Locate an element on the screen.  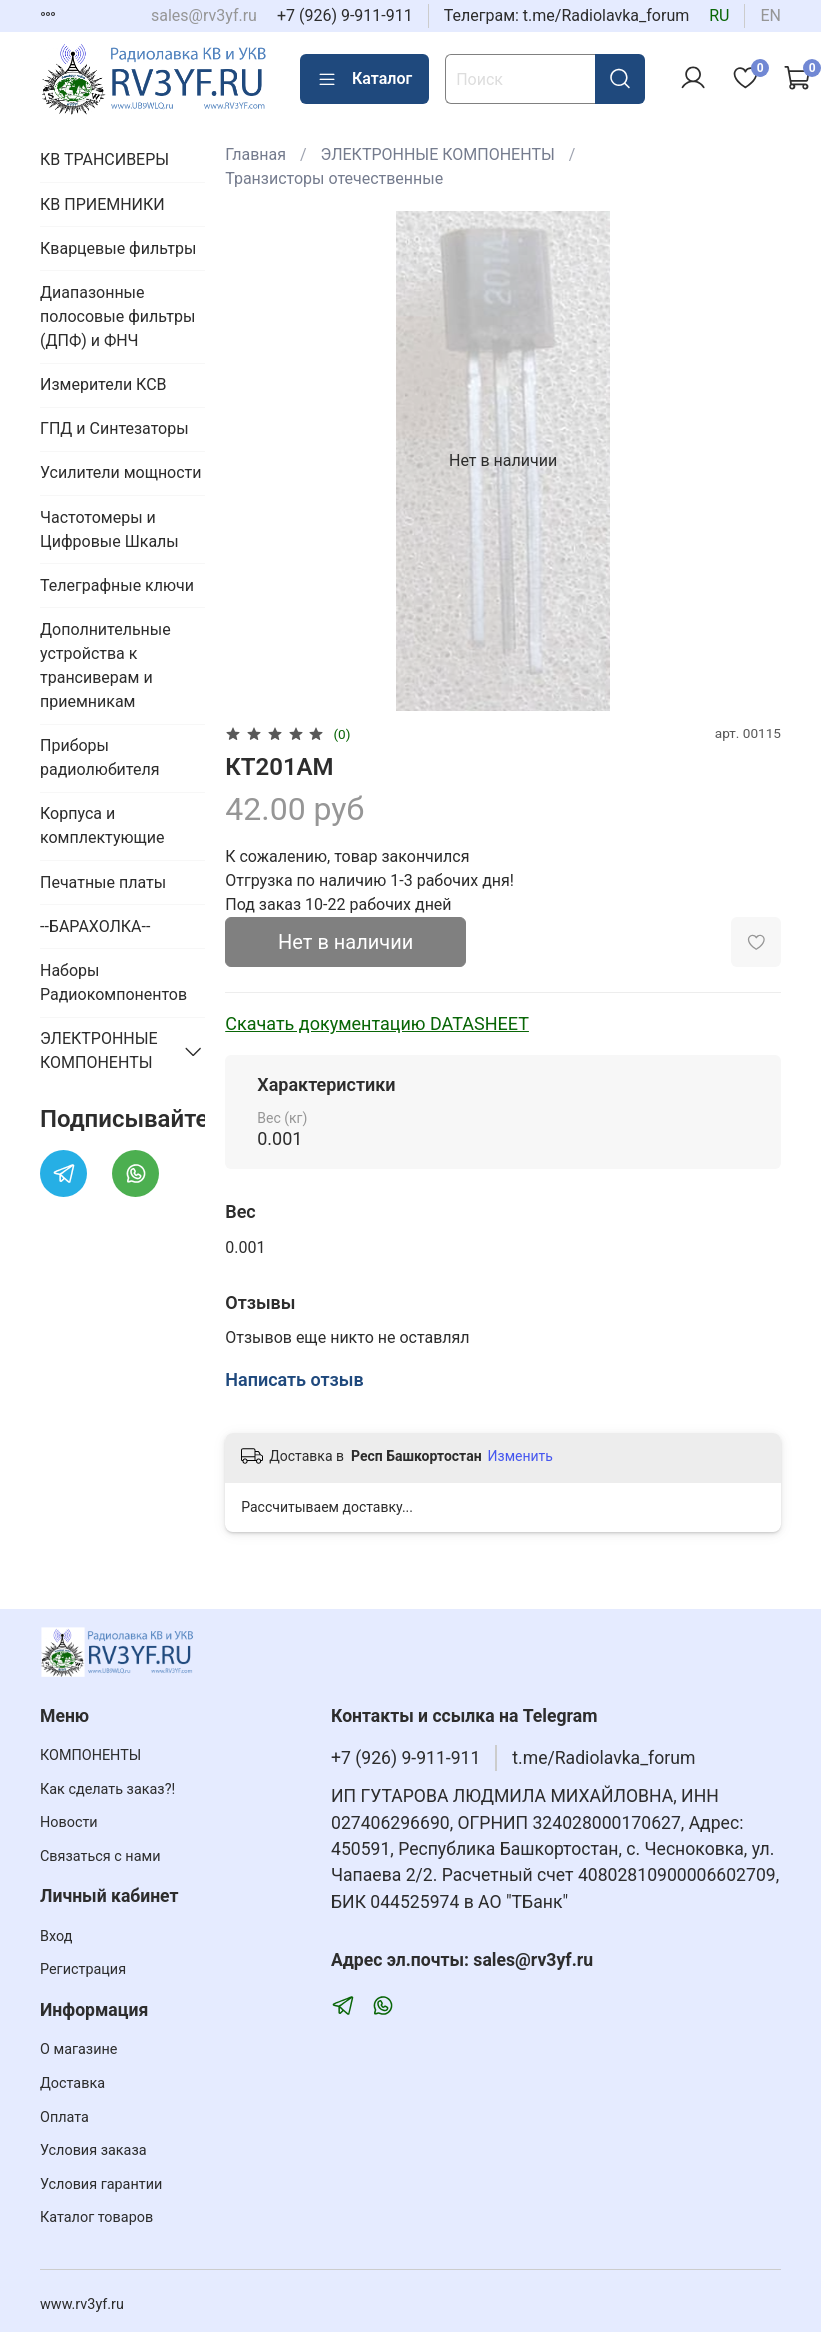
Главная is located at coordinates (255, 154).